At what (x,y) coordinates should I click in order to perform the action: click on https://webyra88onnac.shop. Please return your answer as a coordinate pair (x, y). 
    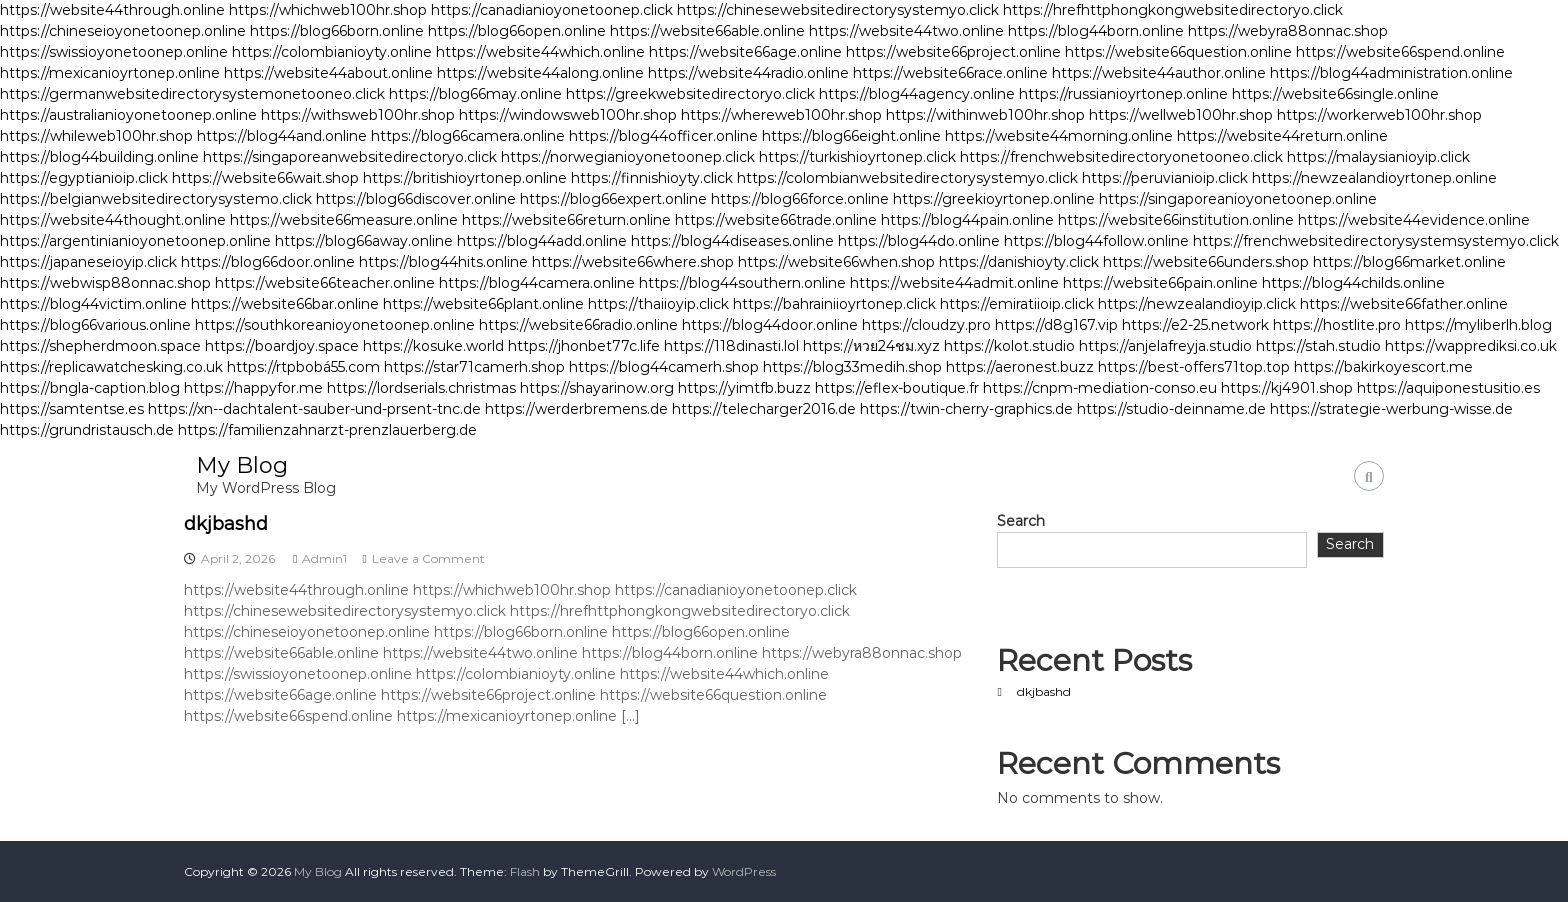
    Looking at the image, I should click on (1288, 31).